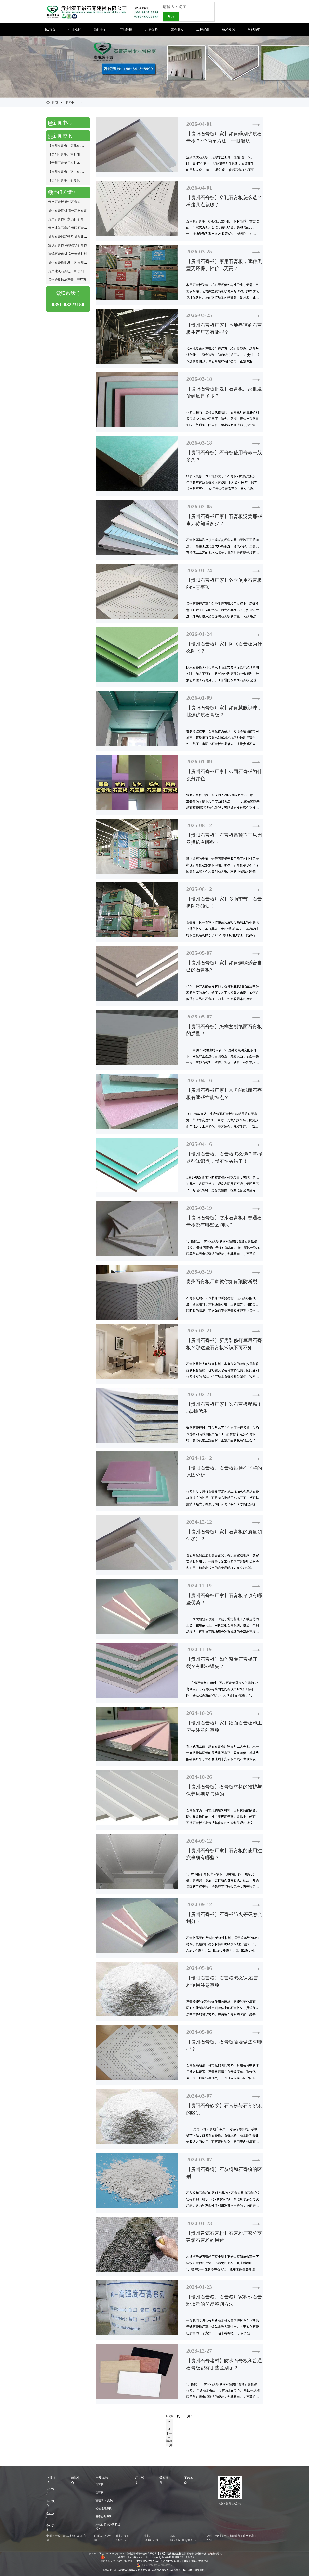 Image resolution: width=309 pixels, height=2576 pixels. I want to click on 电脑版, so click(187, 2561).